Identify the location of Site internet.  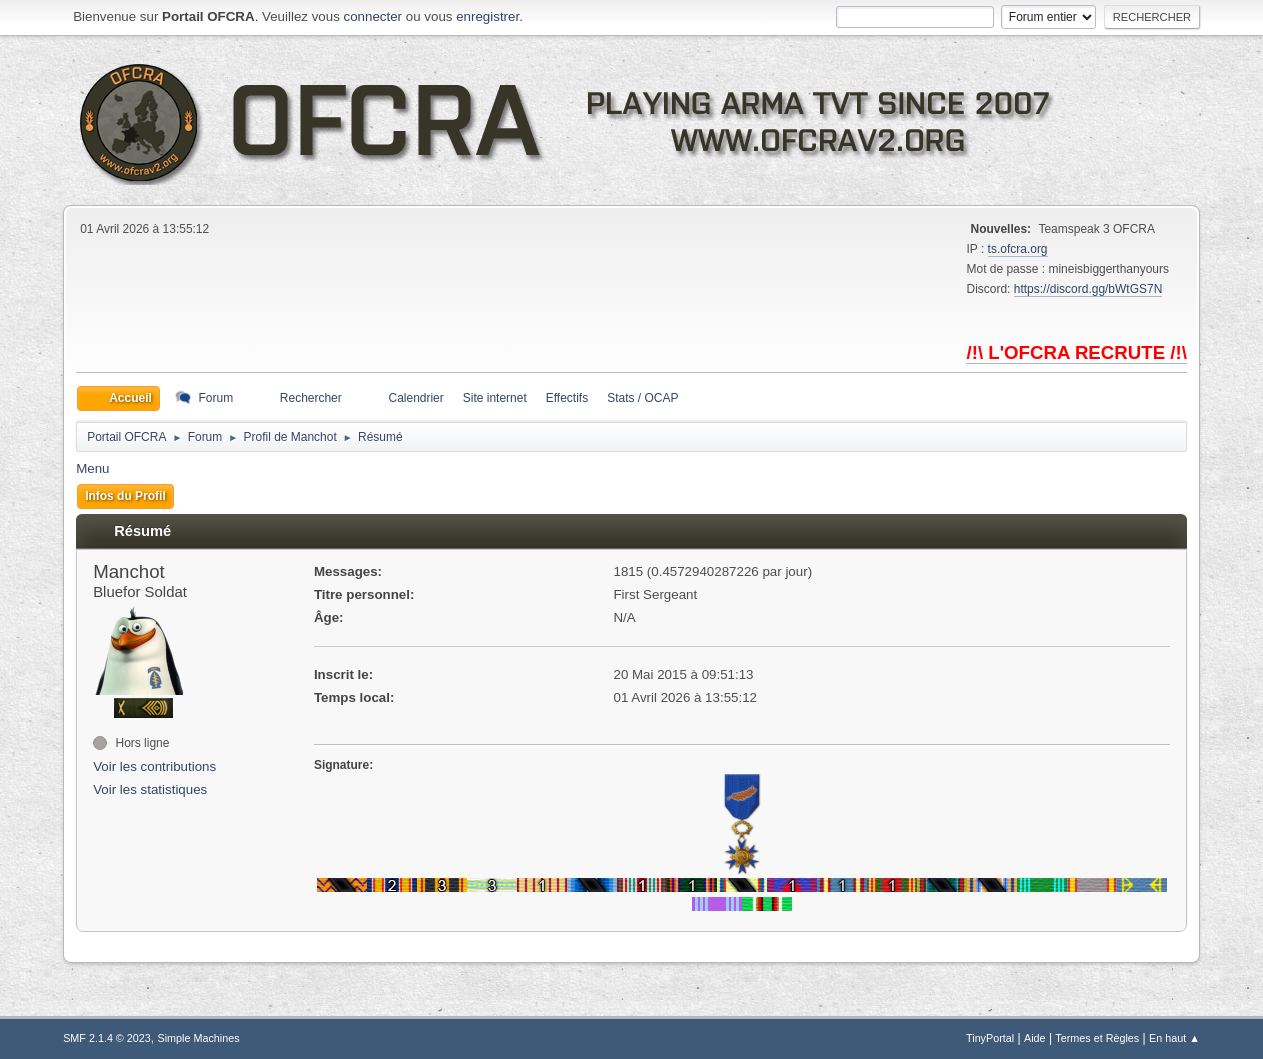
(495, 398).